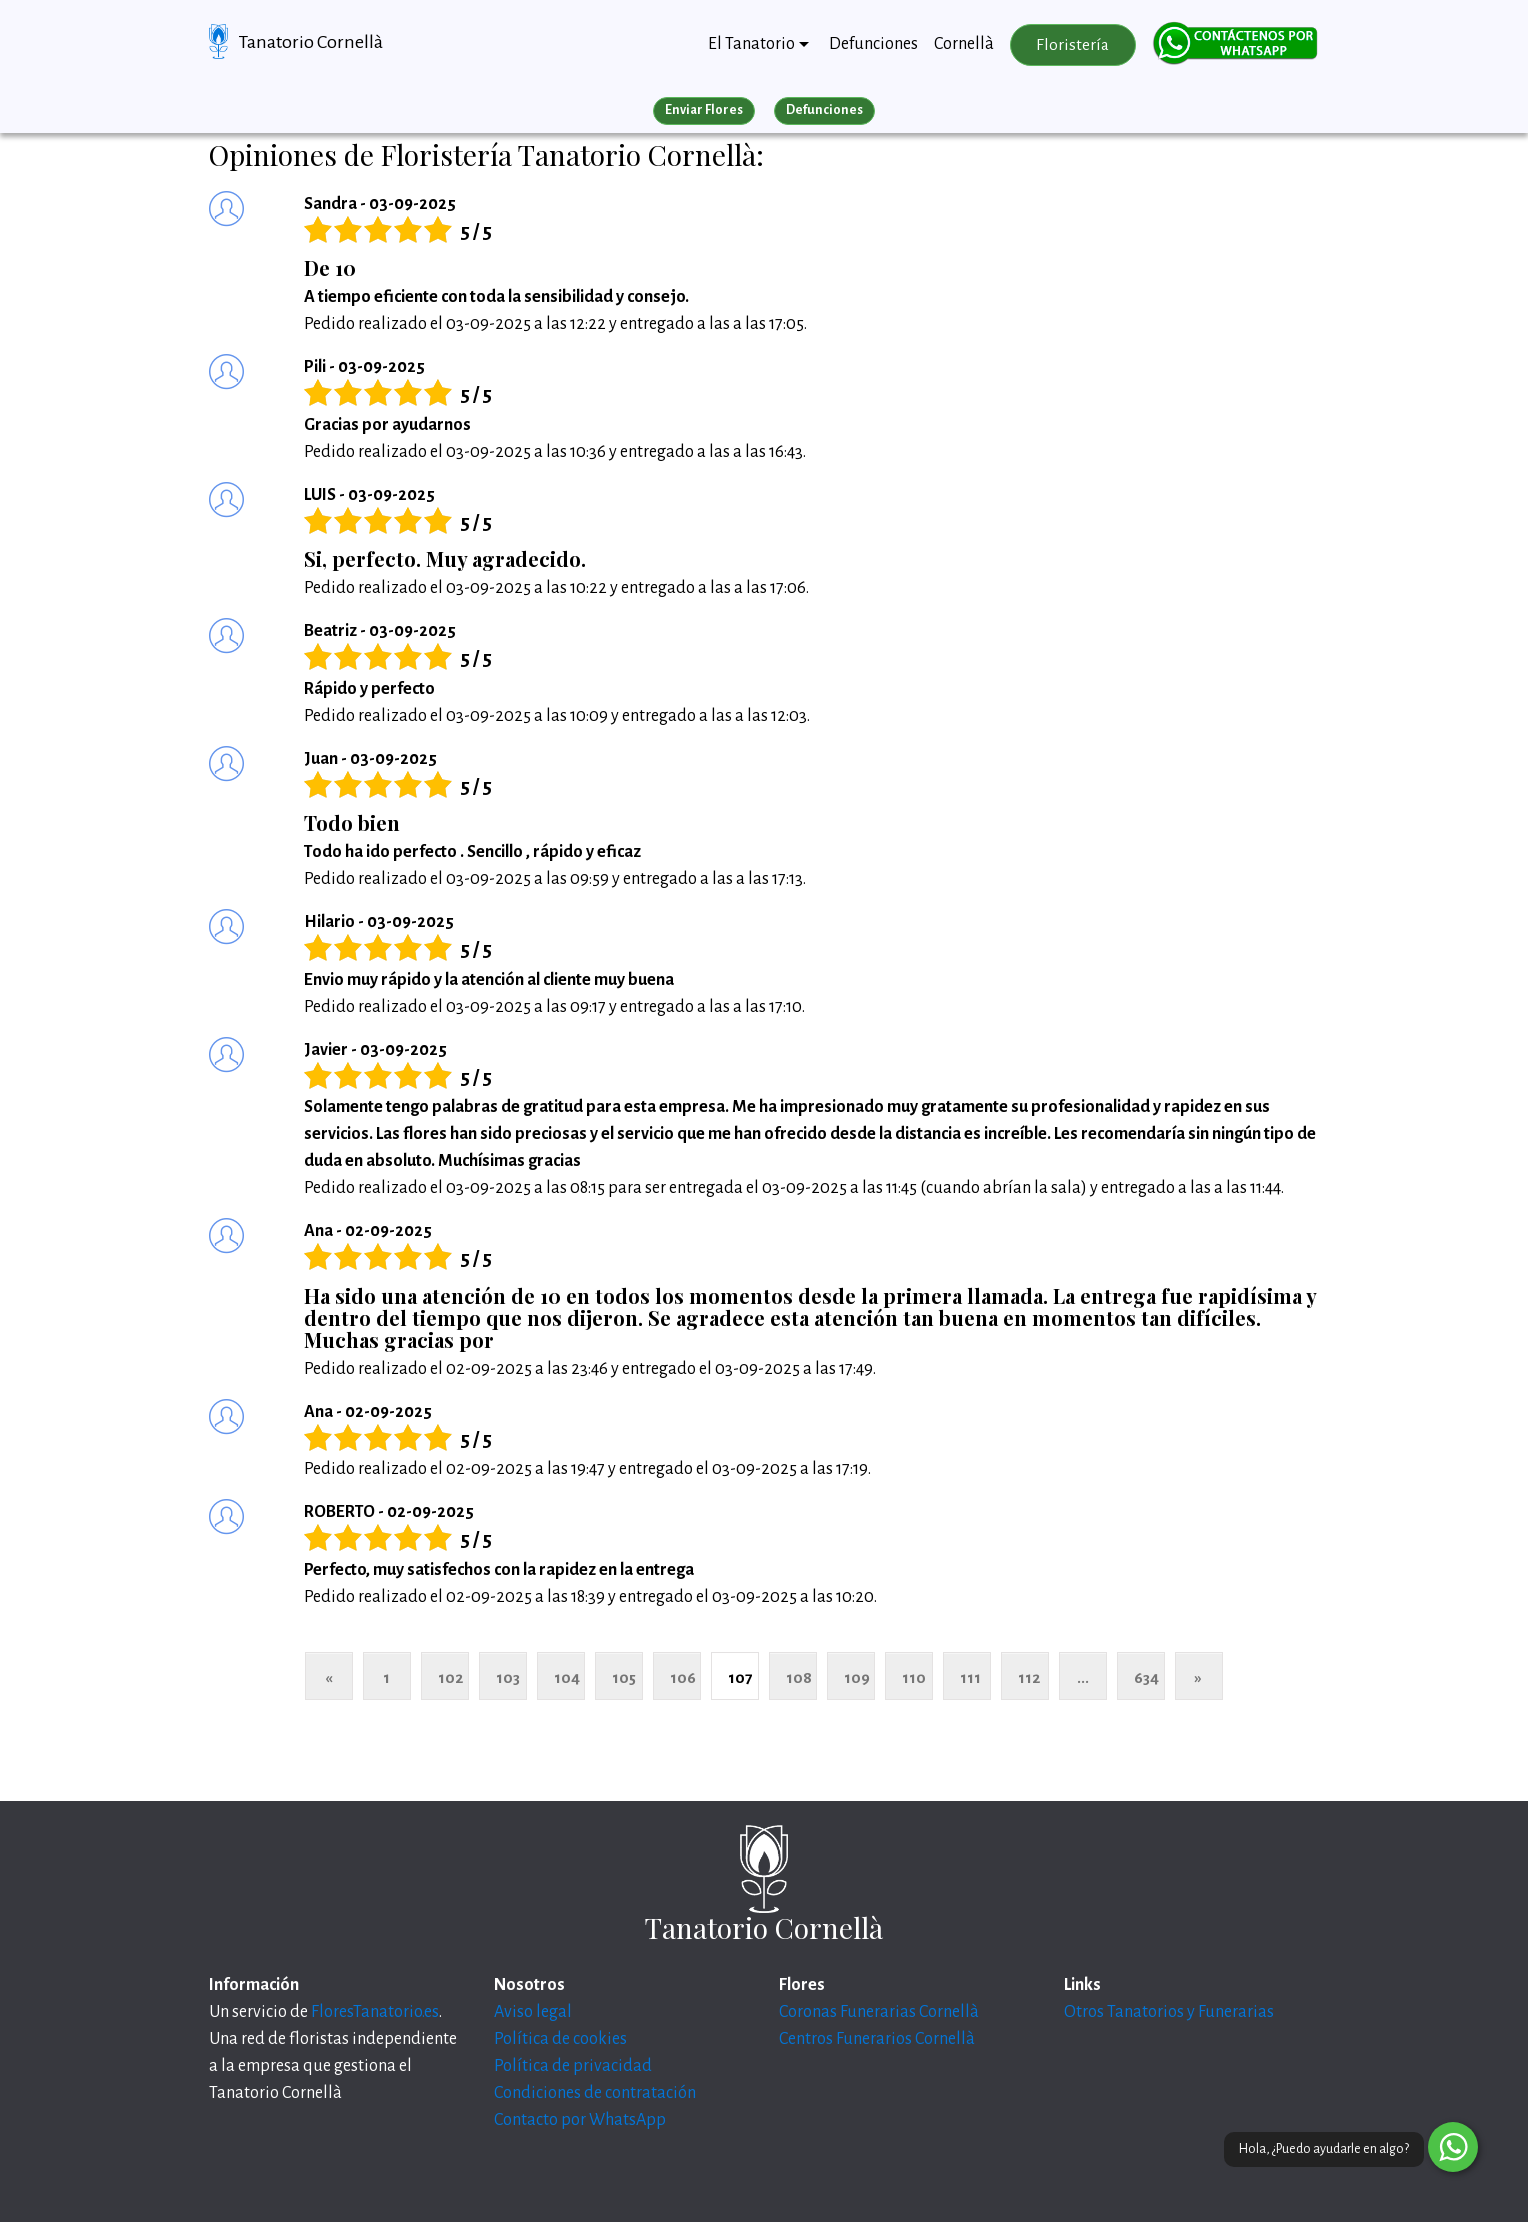 This screenshot has height=2222, width=1528. What do you see at coordinates (1169, 2012) in the screenshot?
I see `Otros Tanatorios y Funerarias` at bounding box center [1169, 2012].